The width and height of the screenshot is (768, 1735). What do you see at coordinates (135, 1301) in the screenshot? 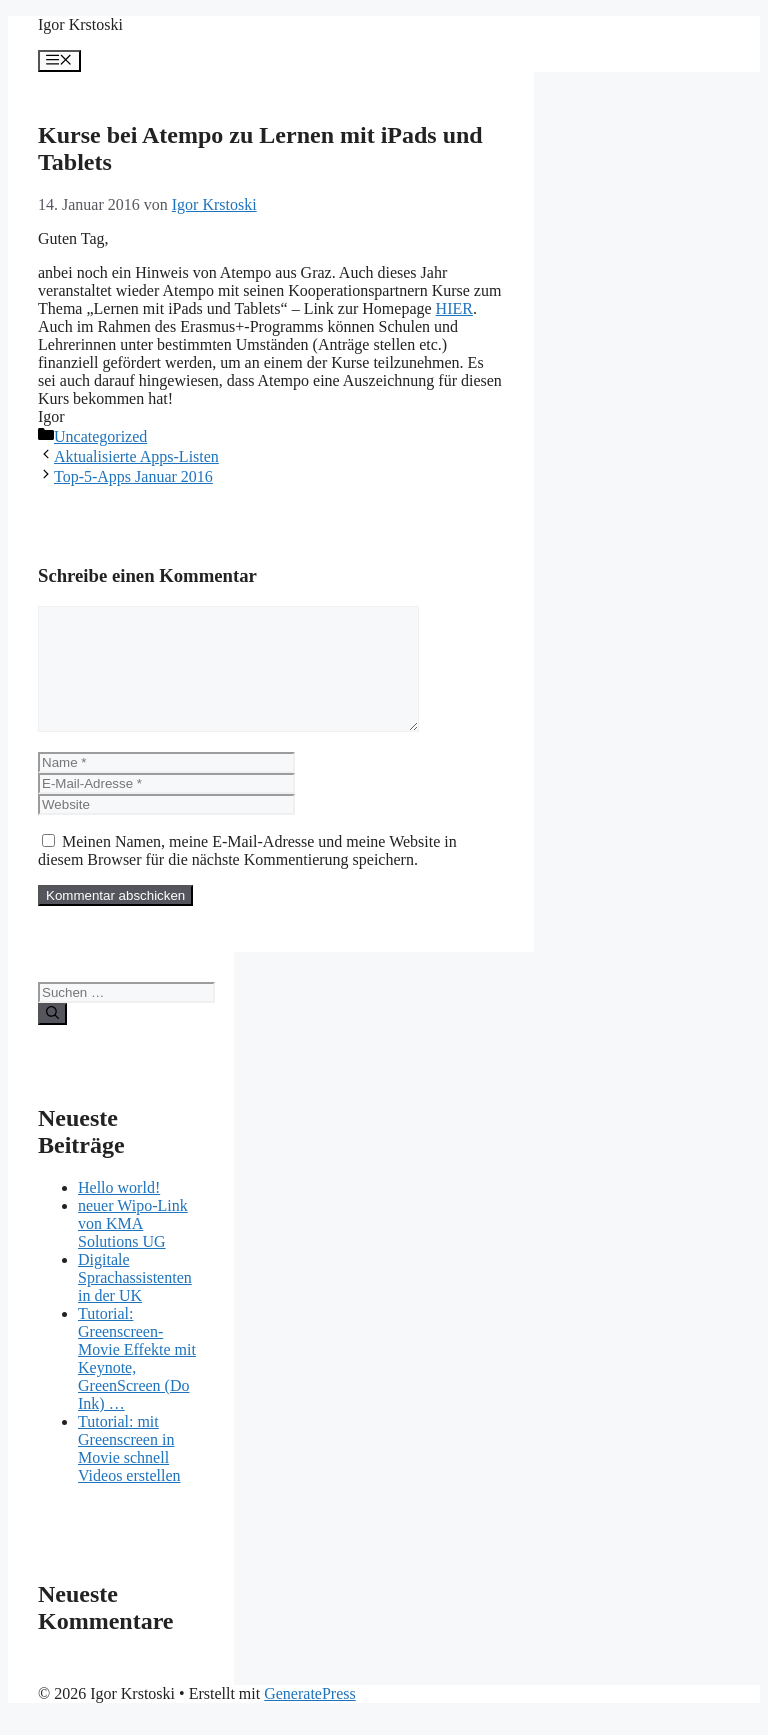
I see `Digitale Sprachassistenten in der UK` at bounding box center [135, 1301].